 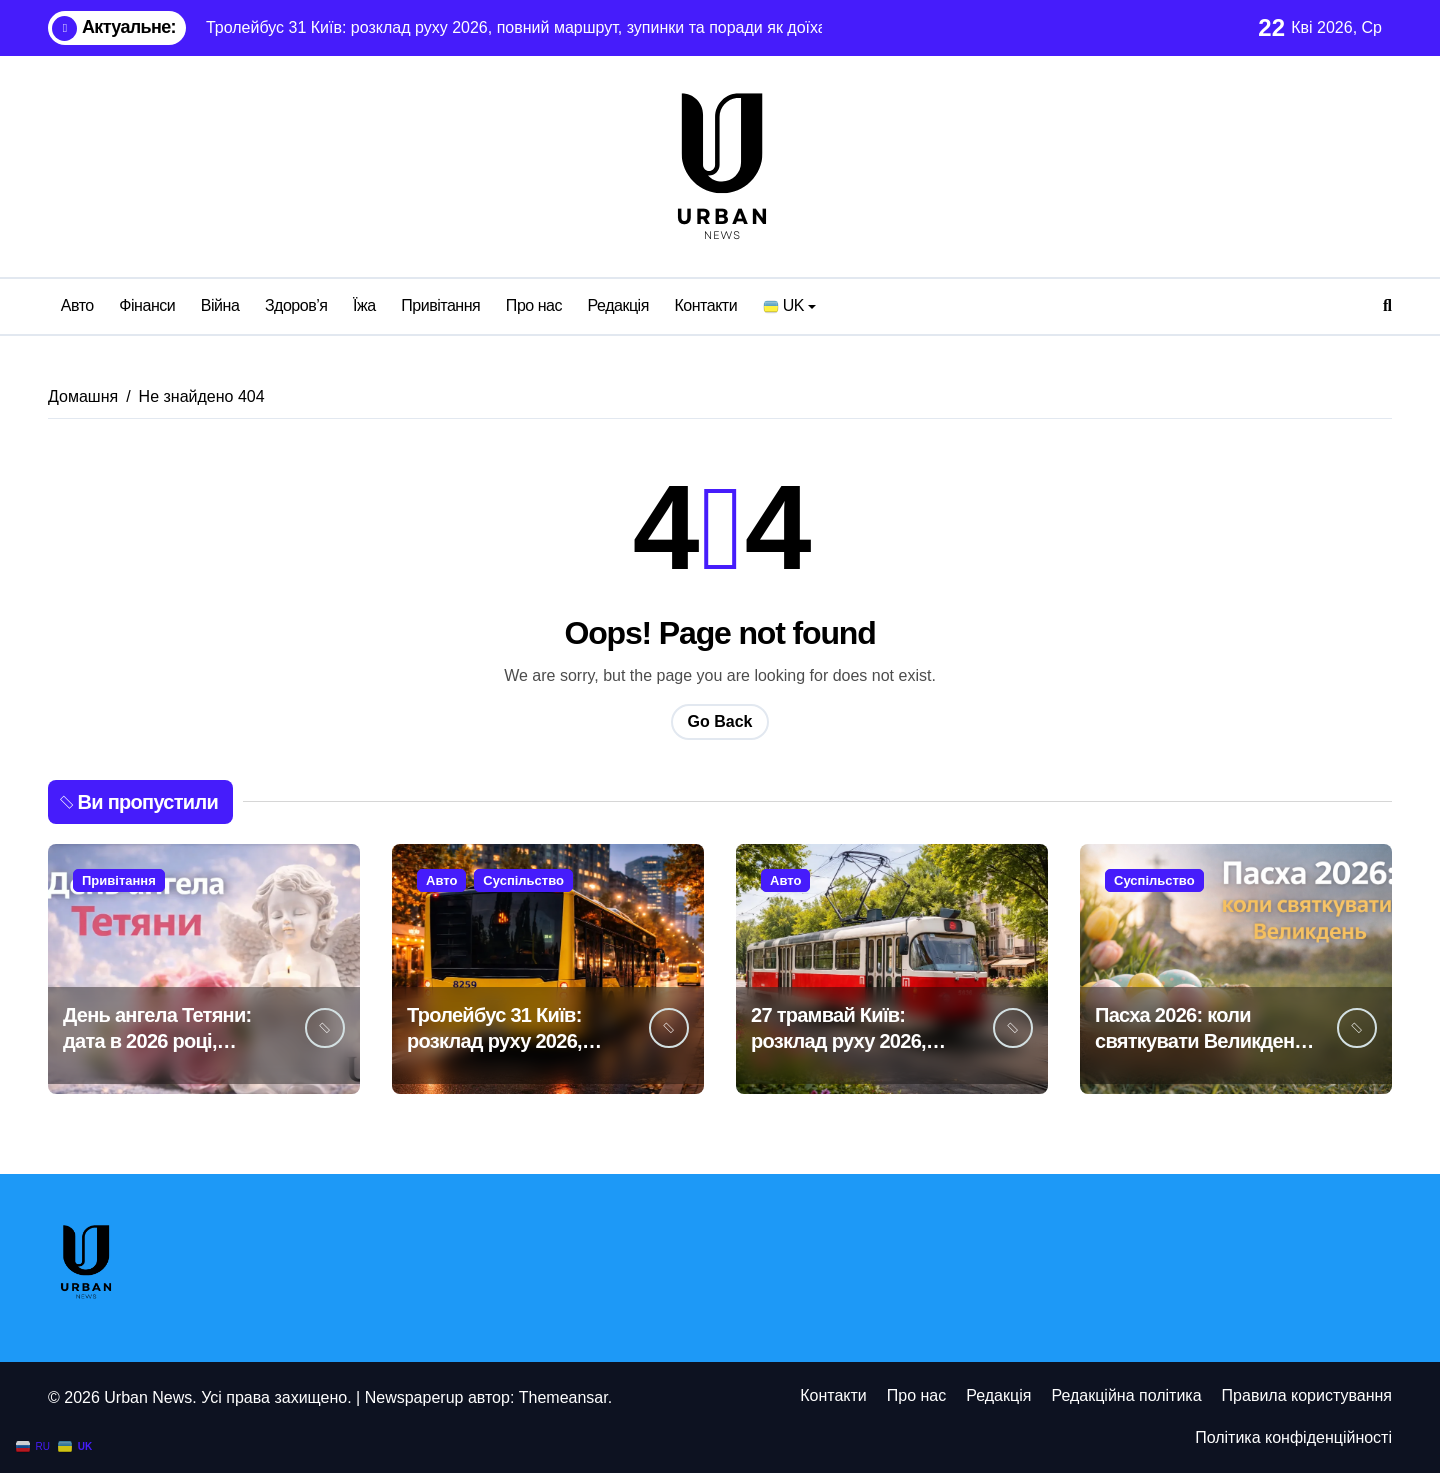 What do you see at coordinates (1293, 1437) in the screenshot?
I see `Політика конфіденційності` at bounding box center [1293, 1437].